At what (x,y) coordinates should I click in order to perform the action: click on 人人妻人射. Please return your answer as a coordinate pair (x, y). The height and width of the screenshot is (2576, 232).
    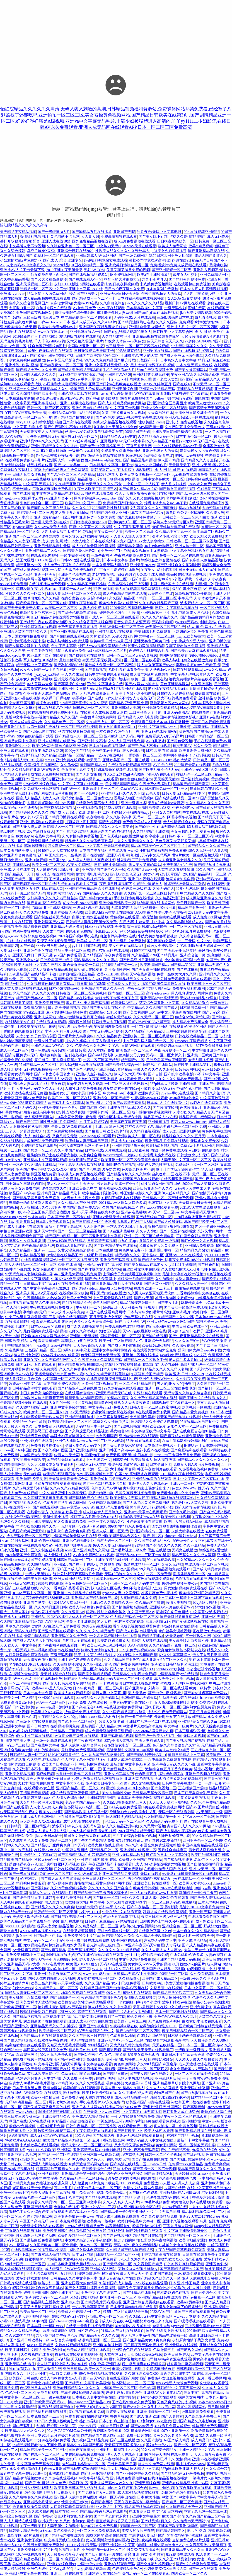
    Looking at the image, I should click on (90, 236).